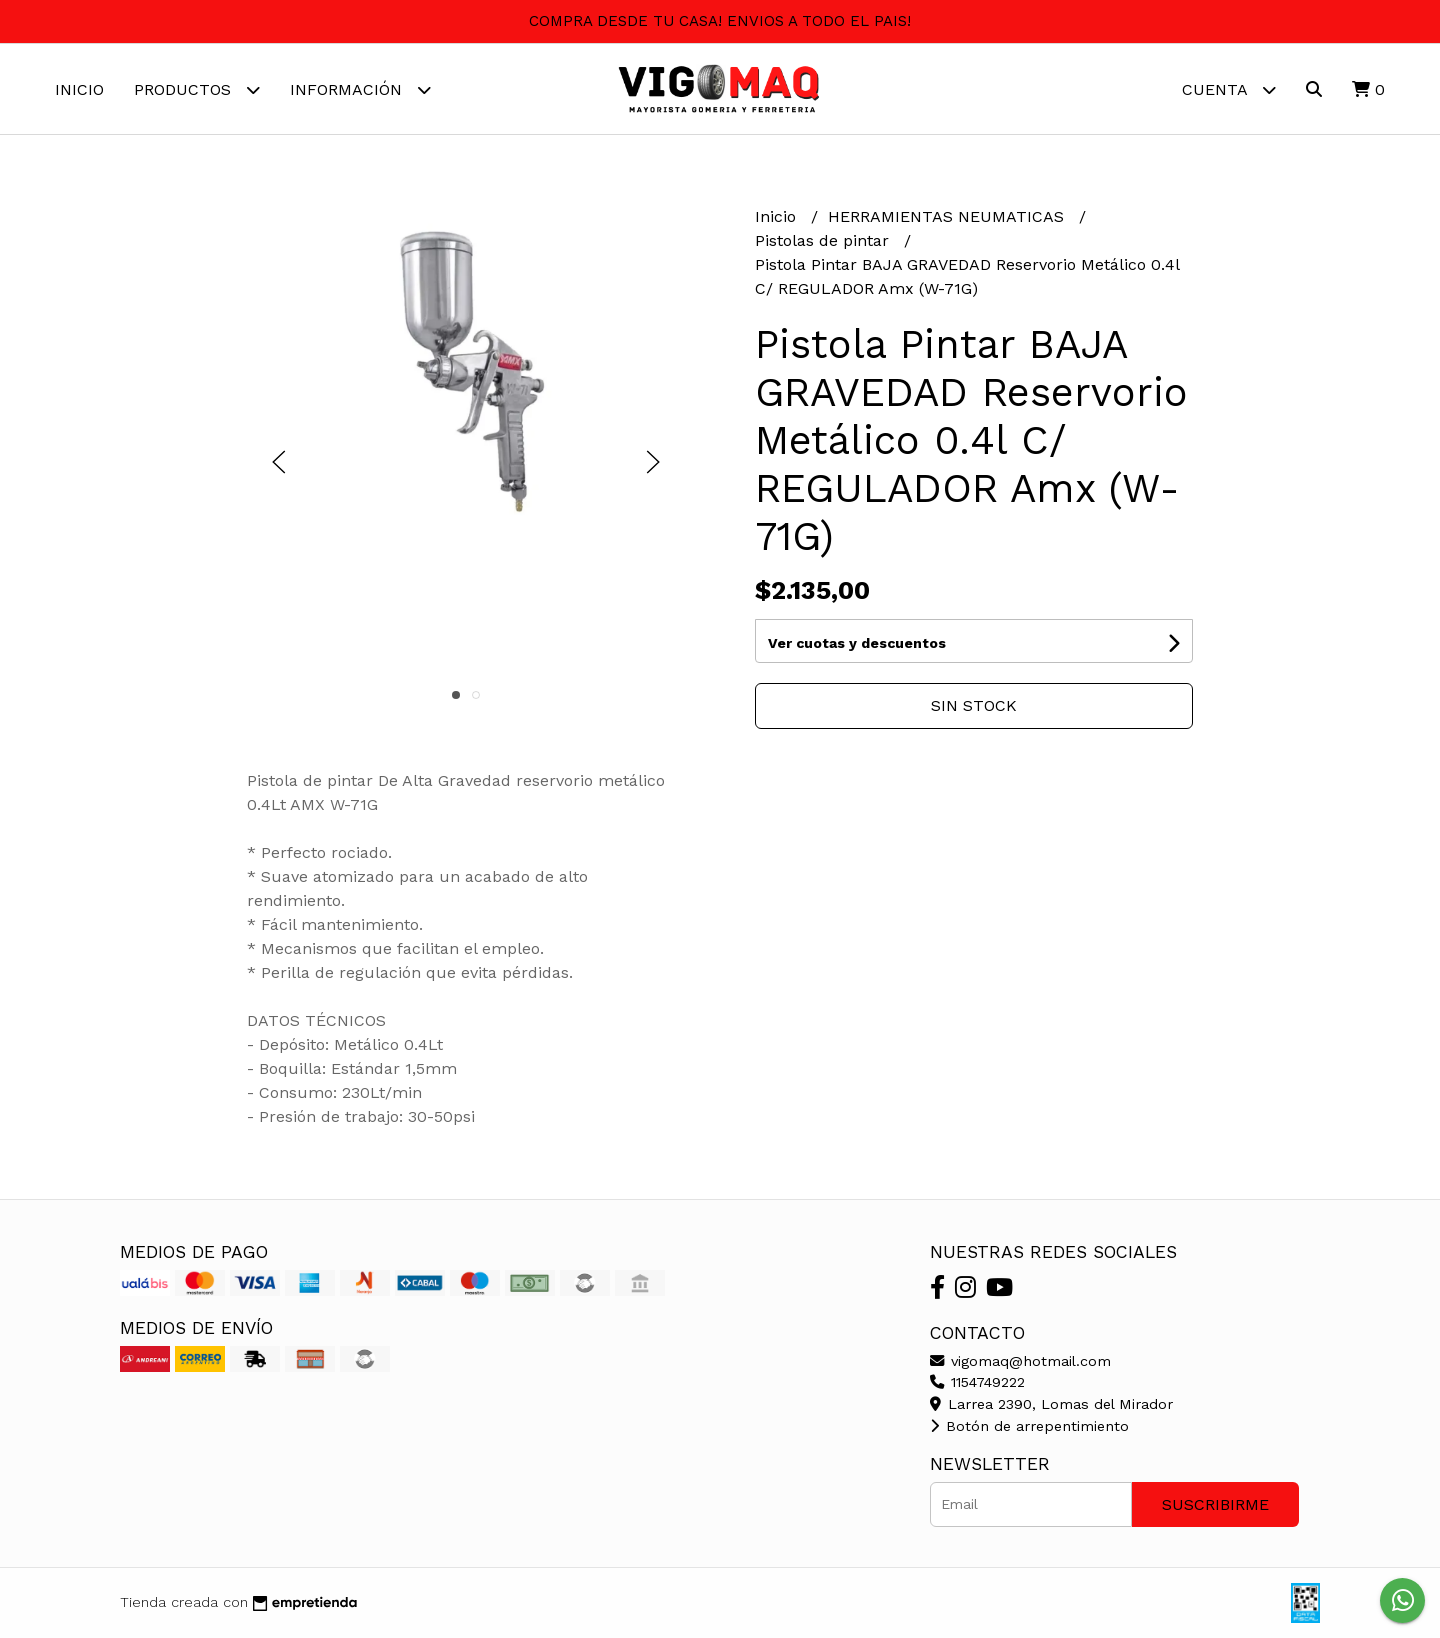 The width and height of the screenshot is (1440, 1638). I want to click on Productos, so click(197, 89).